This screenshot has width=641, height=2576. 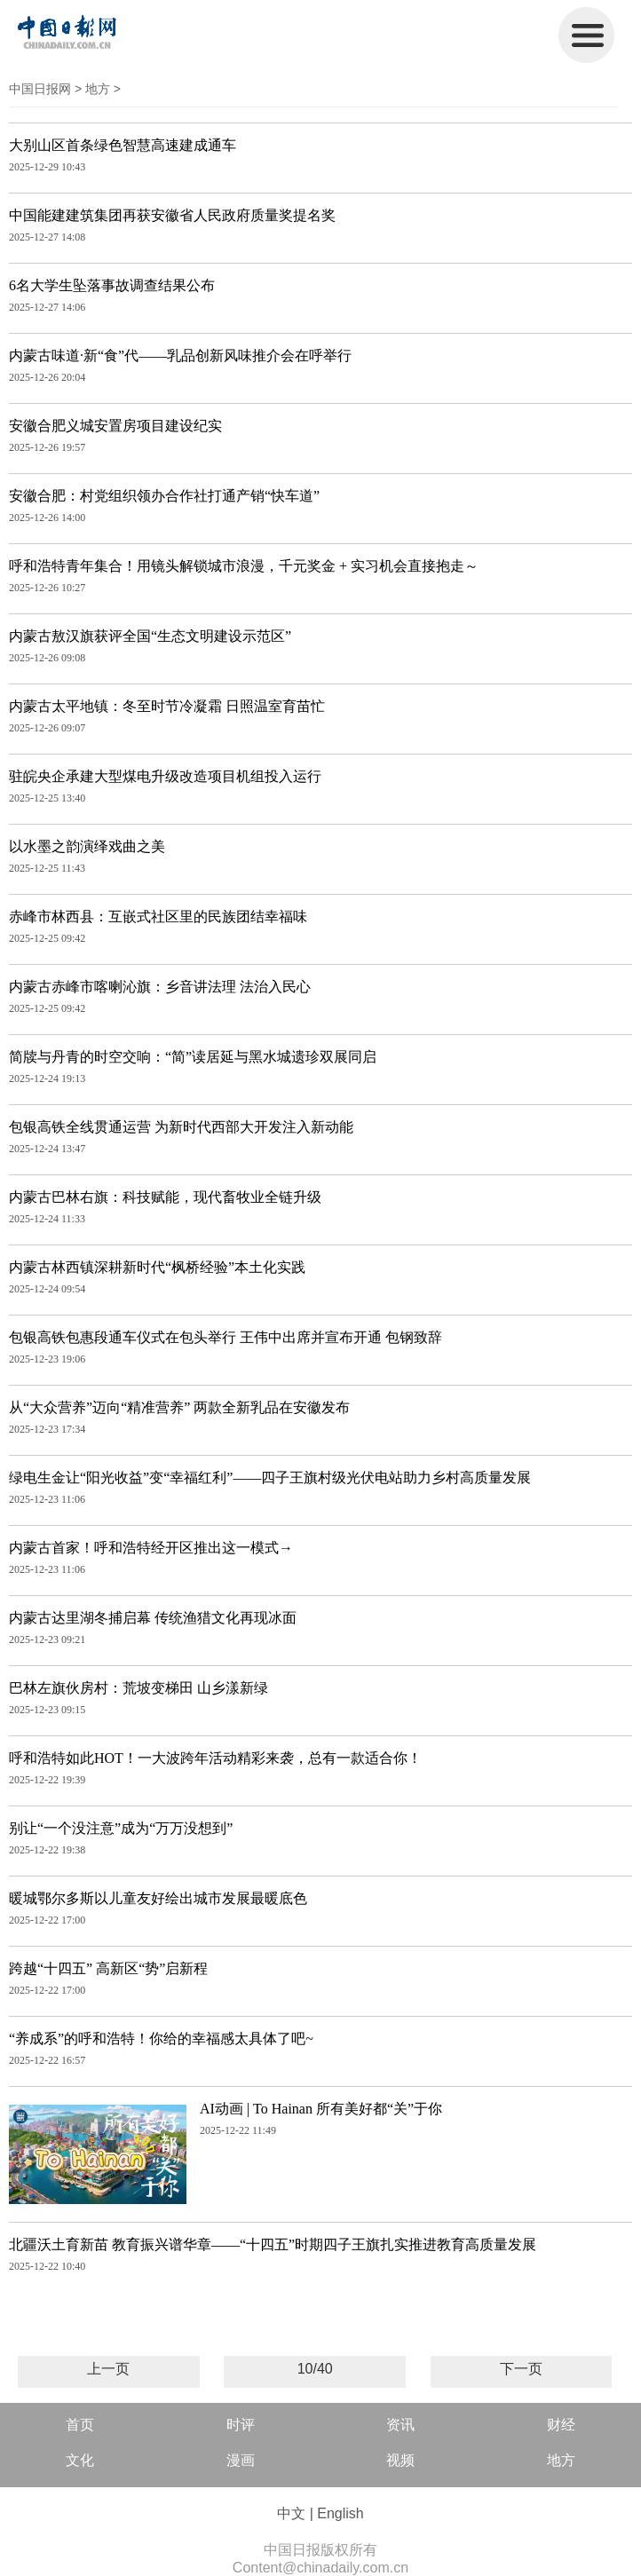 I want to click on 以水墨之韵演绎戏曲之美, so click(x=87, y=846).